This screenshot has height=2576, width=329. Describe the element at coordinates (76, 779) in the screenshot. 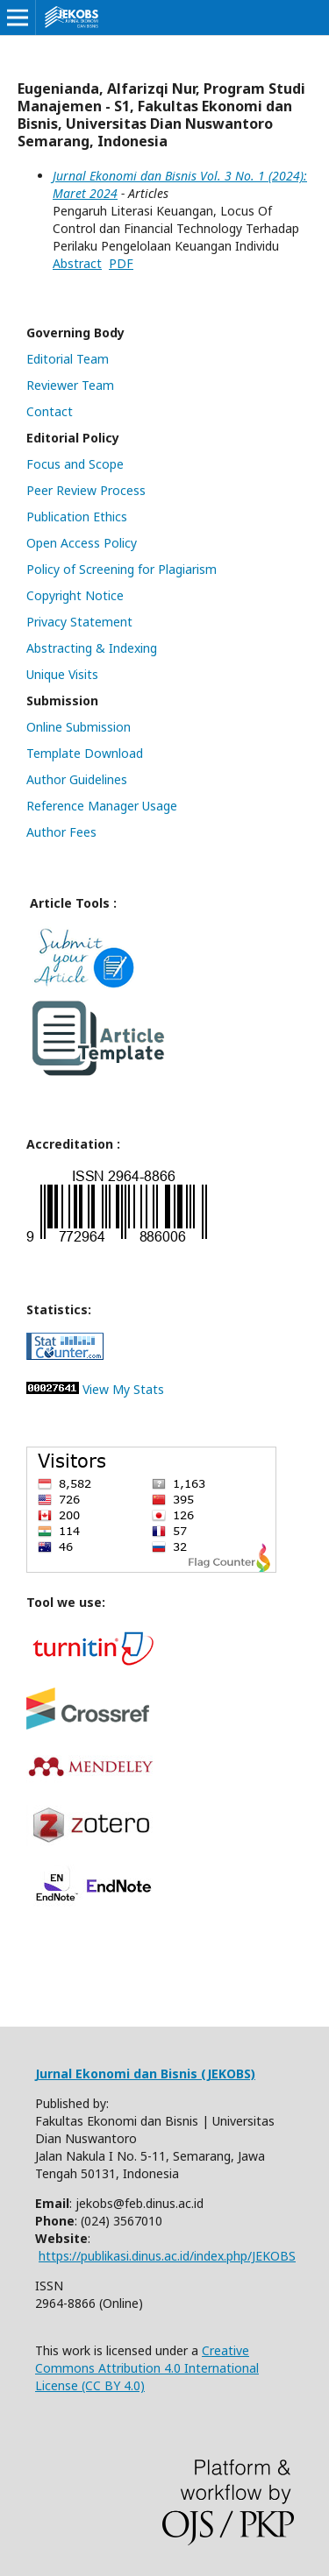

I see `Author Guidelines` at that location.